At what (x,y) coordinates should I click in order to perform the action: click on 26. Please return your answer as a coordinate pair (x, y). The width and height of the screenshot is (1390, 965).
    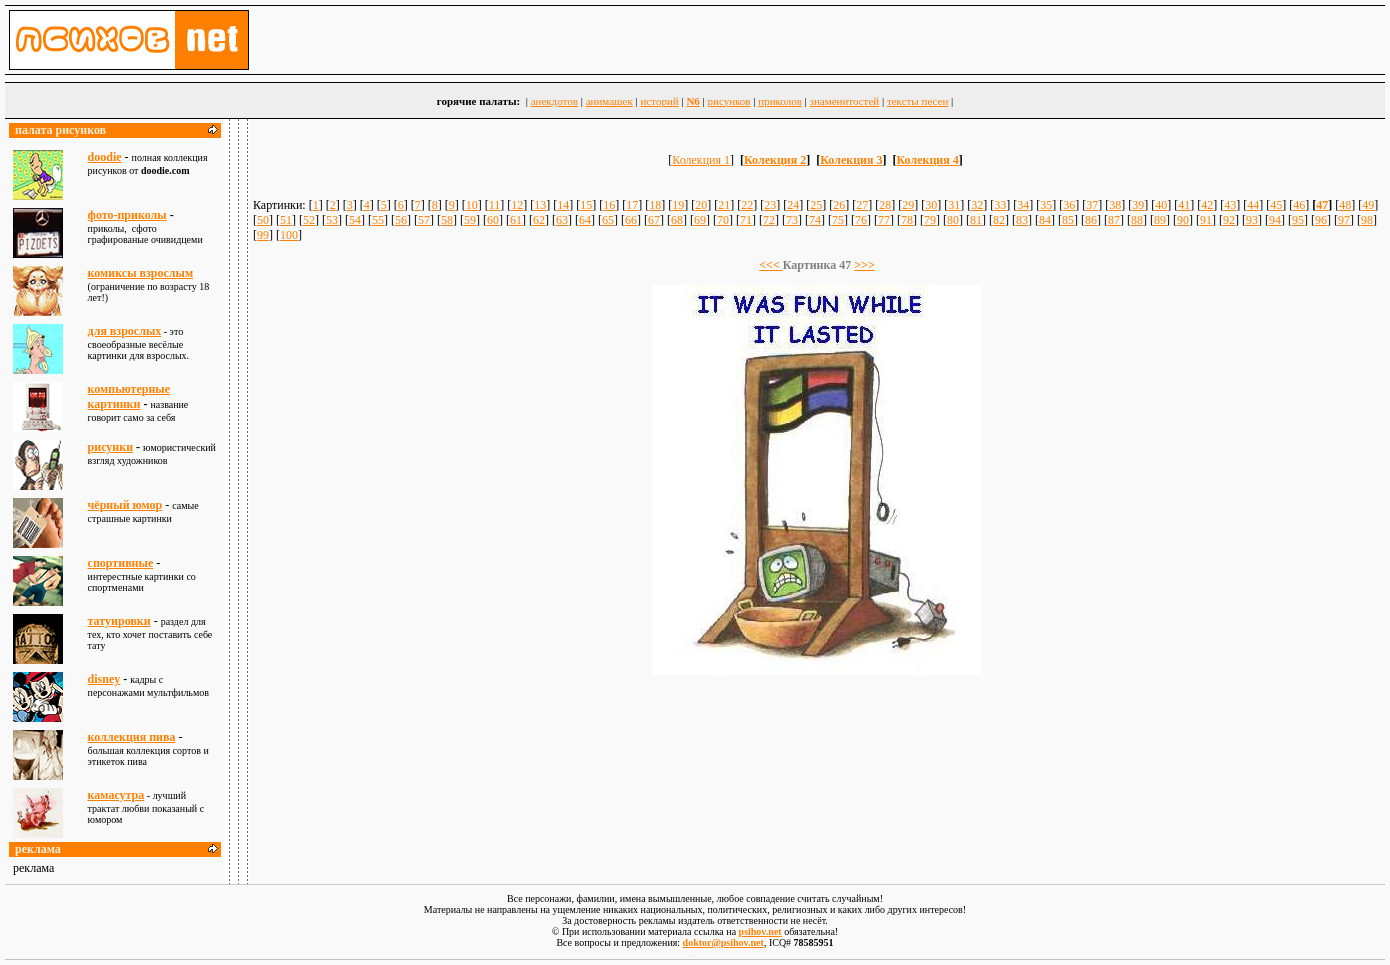
    Looking at the image, I should click on (839, 205).